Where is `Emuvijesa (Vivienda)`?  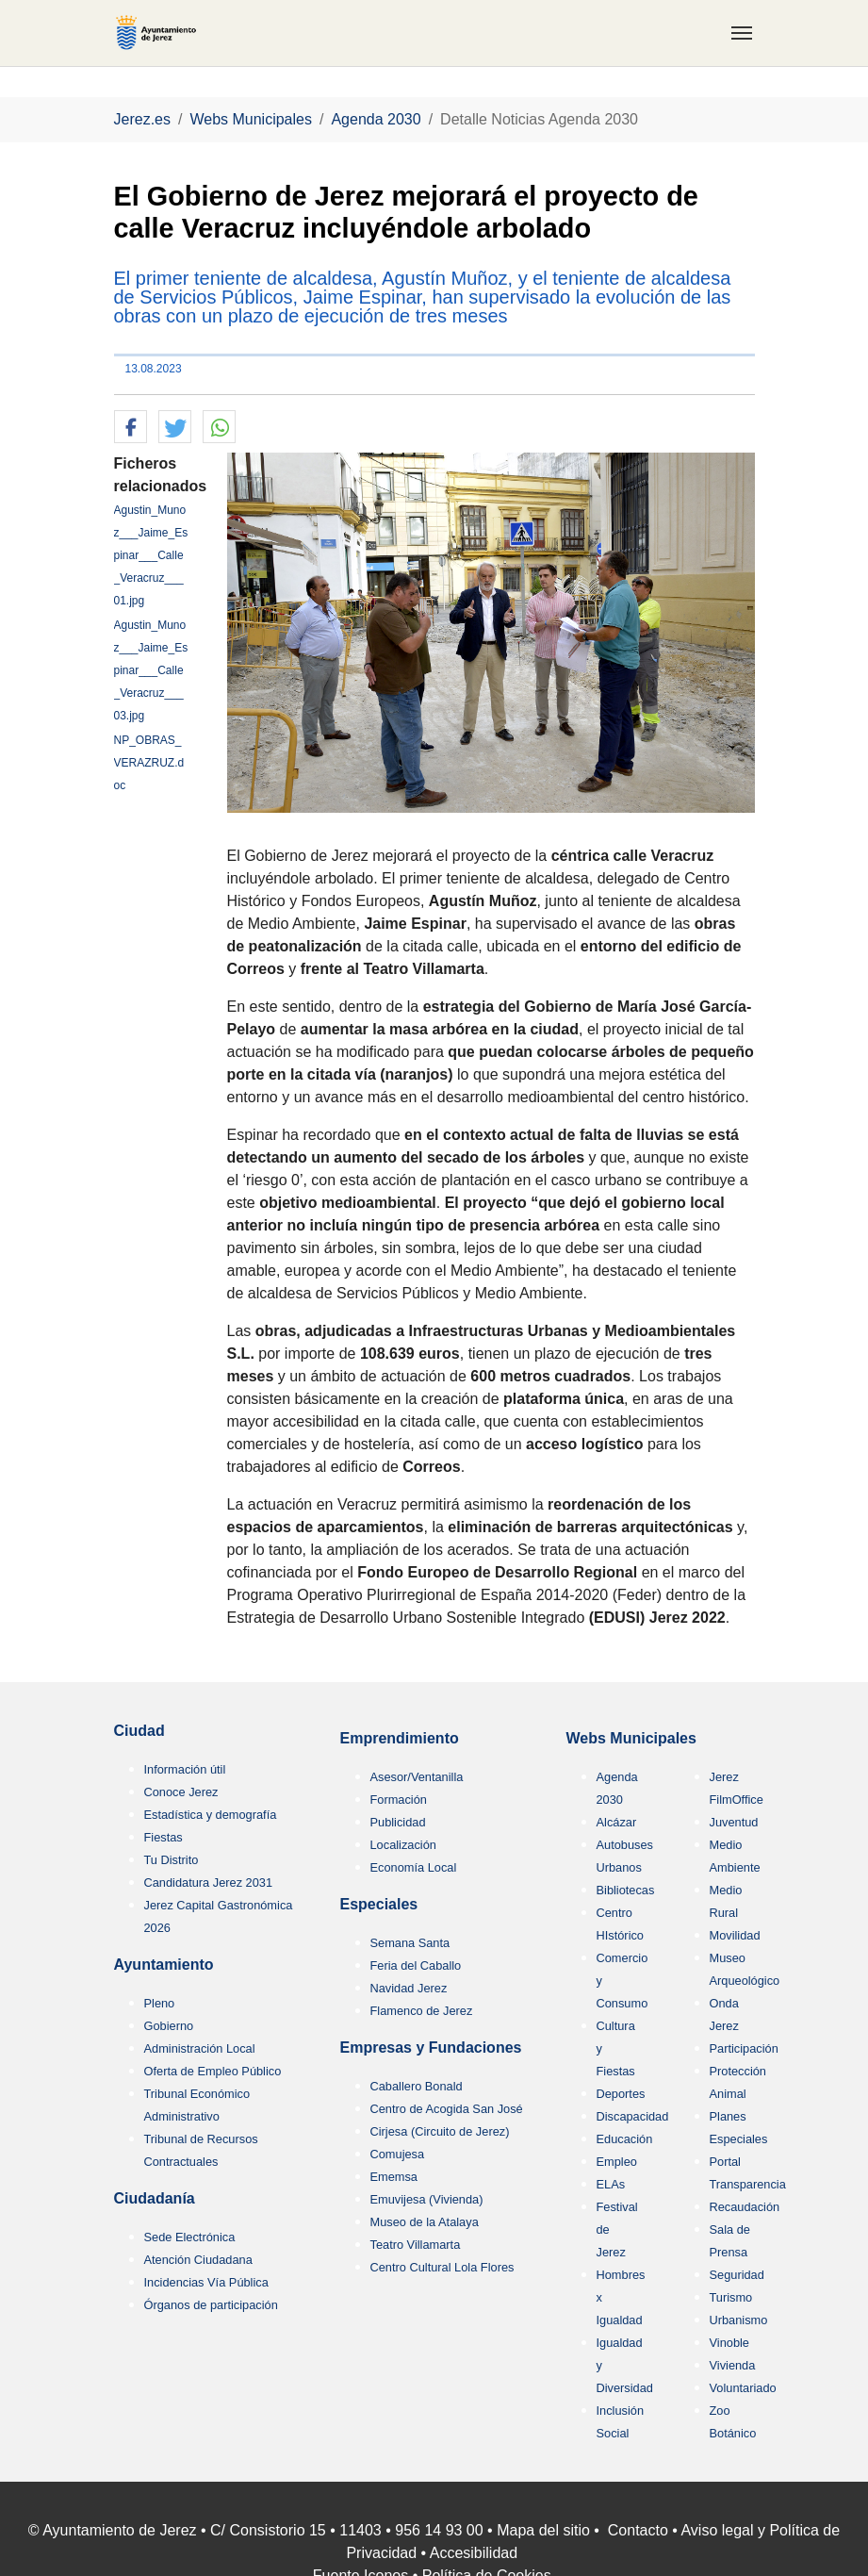
Emuvijesa (Vivienda) is located at coordinates (426, 2199).